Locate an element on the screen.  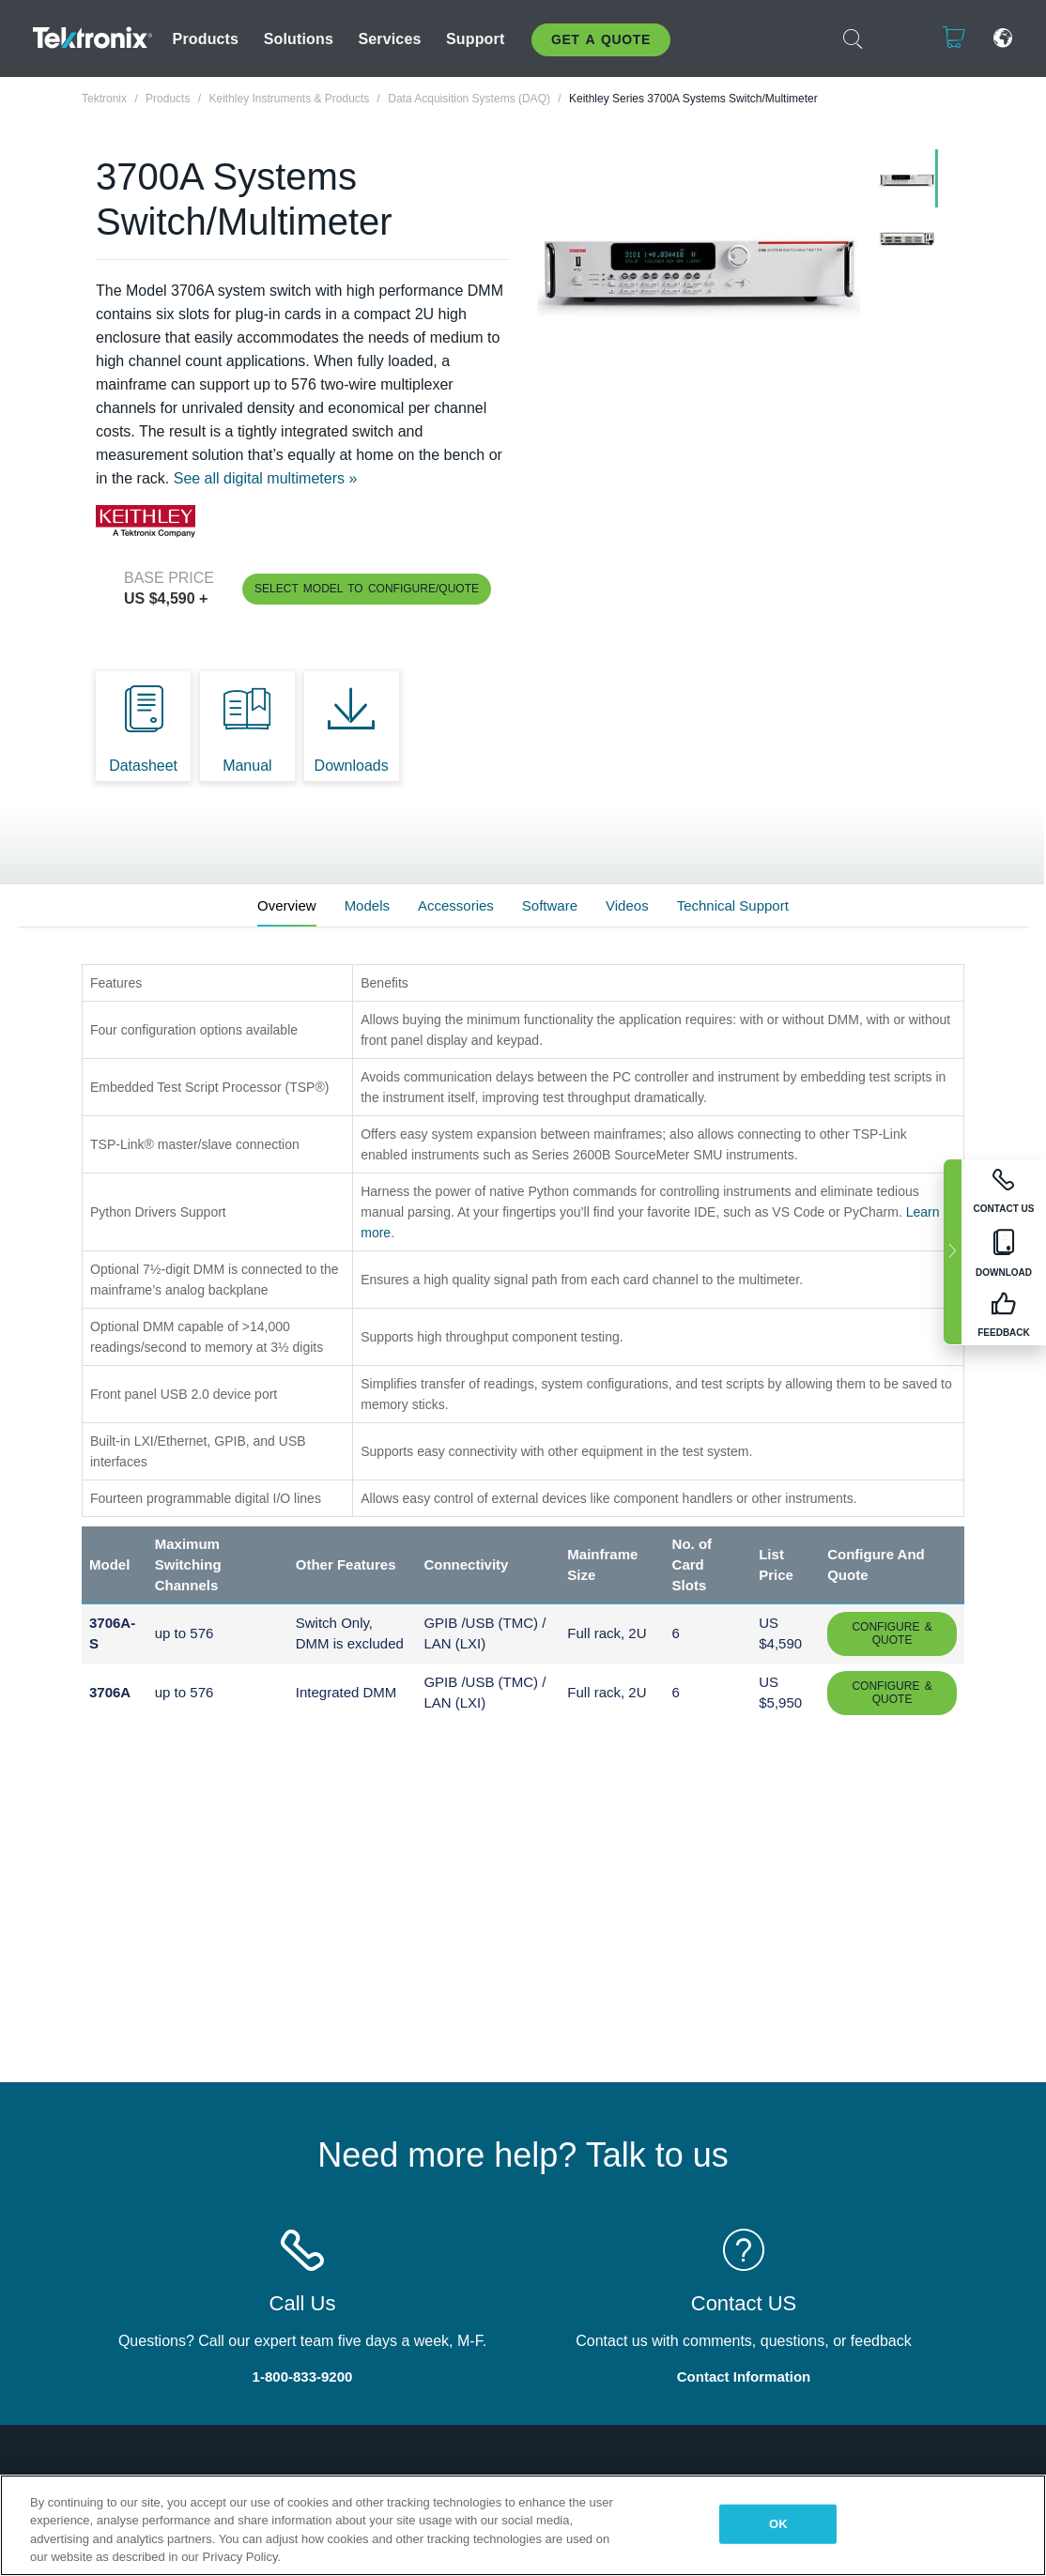
Configure & Quote is located at coordinates (891, 1633).